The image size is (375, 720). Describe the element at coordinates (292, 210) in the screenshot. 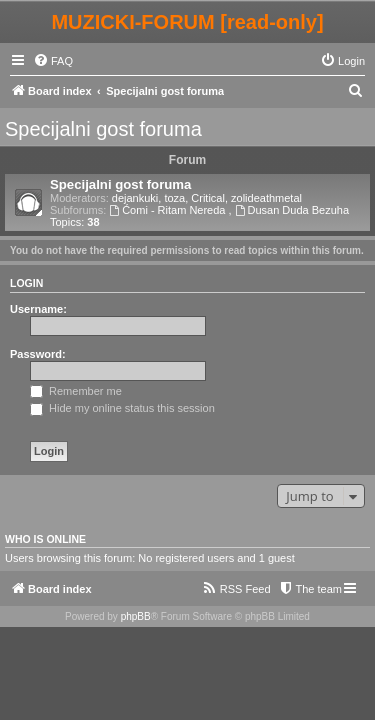

I see `Dusan Duda Bezuha` at that location.